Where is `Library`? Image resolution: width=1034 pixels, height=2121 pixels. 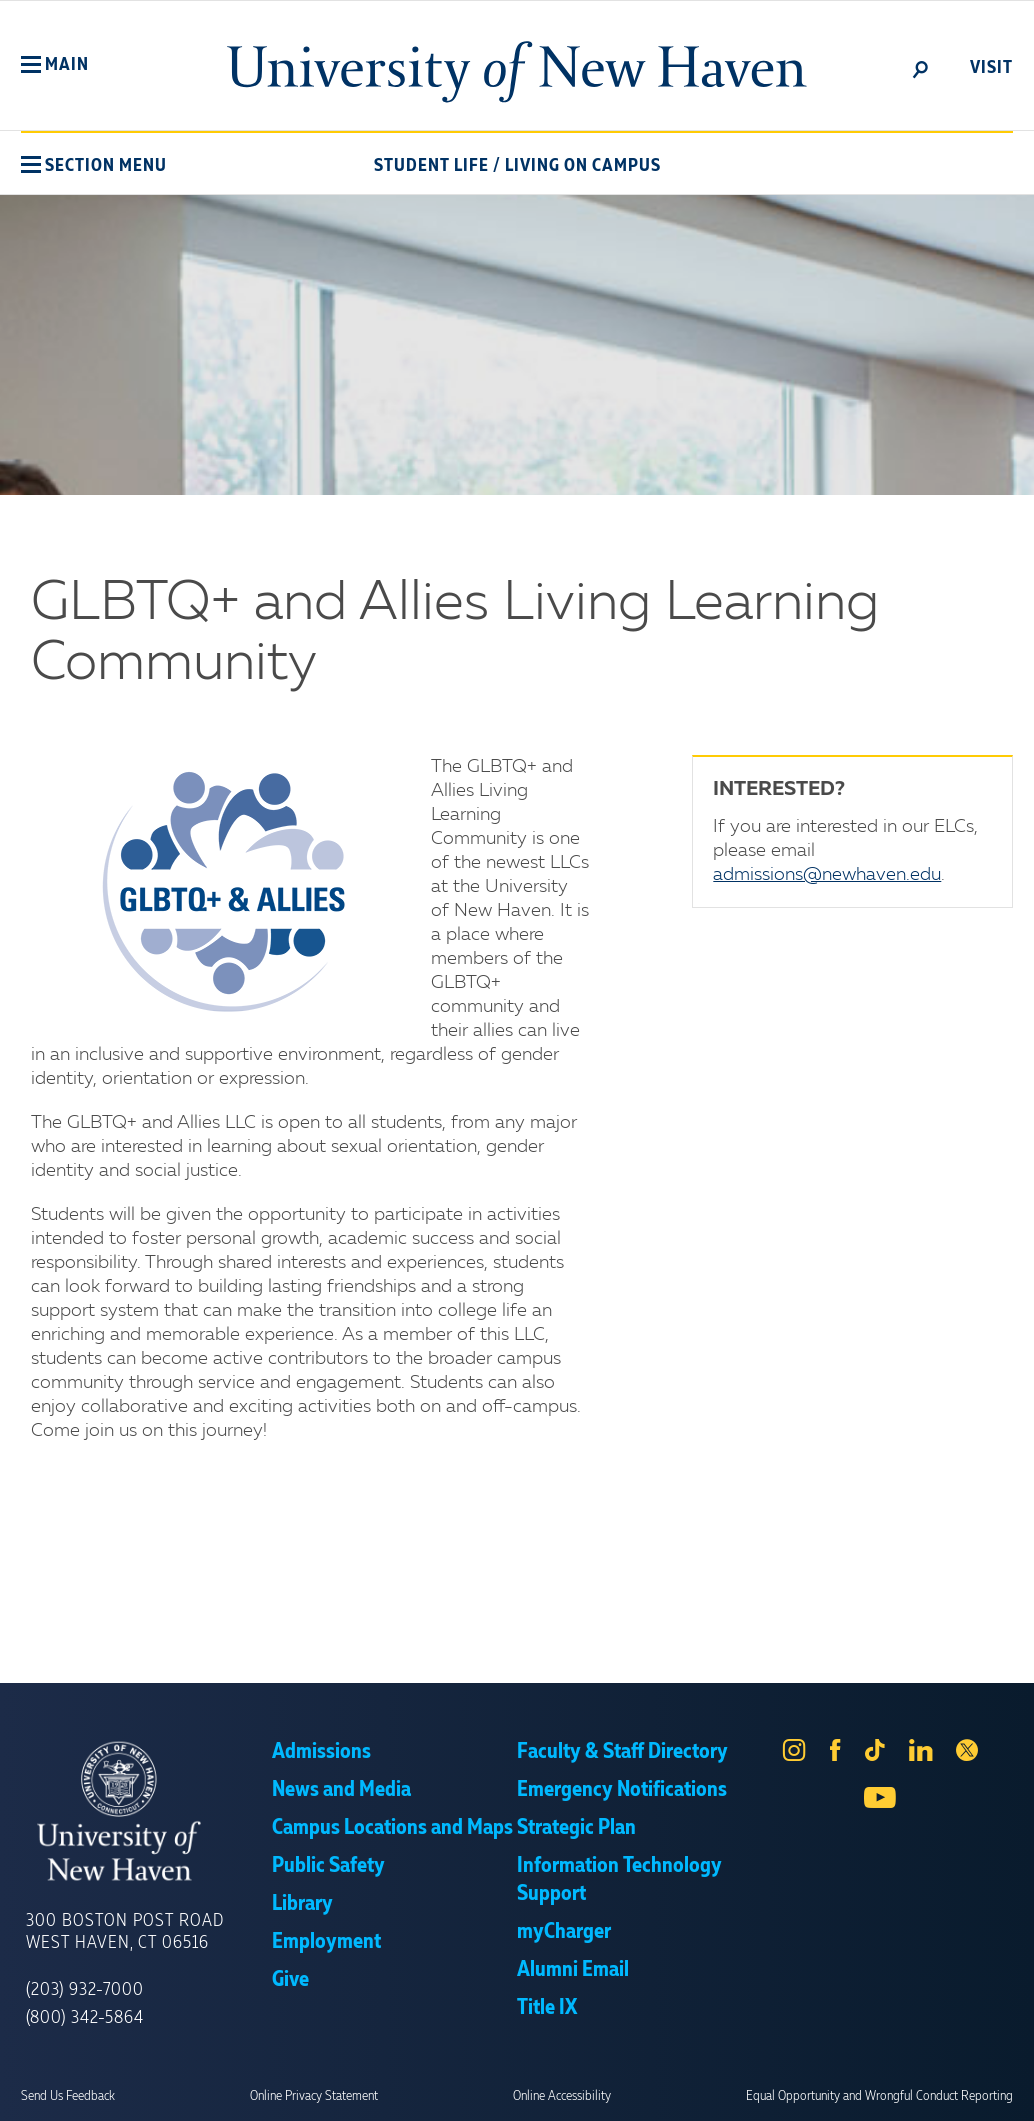 Library is located at coordinates (302, 1904).